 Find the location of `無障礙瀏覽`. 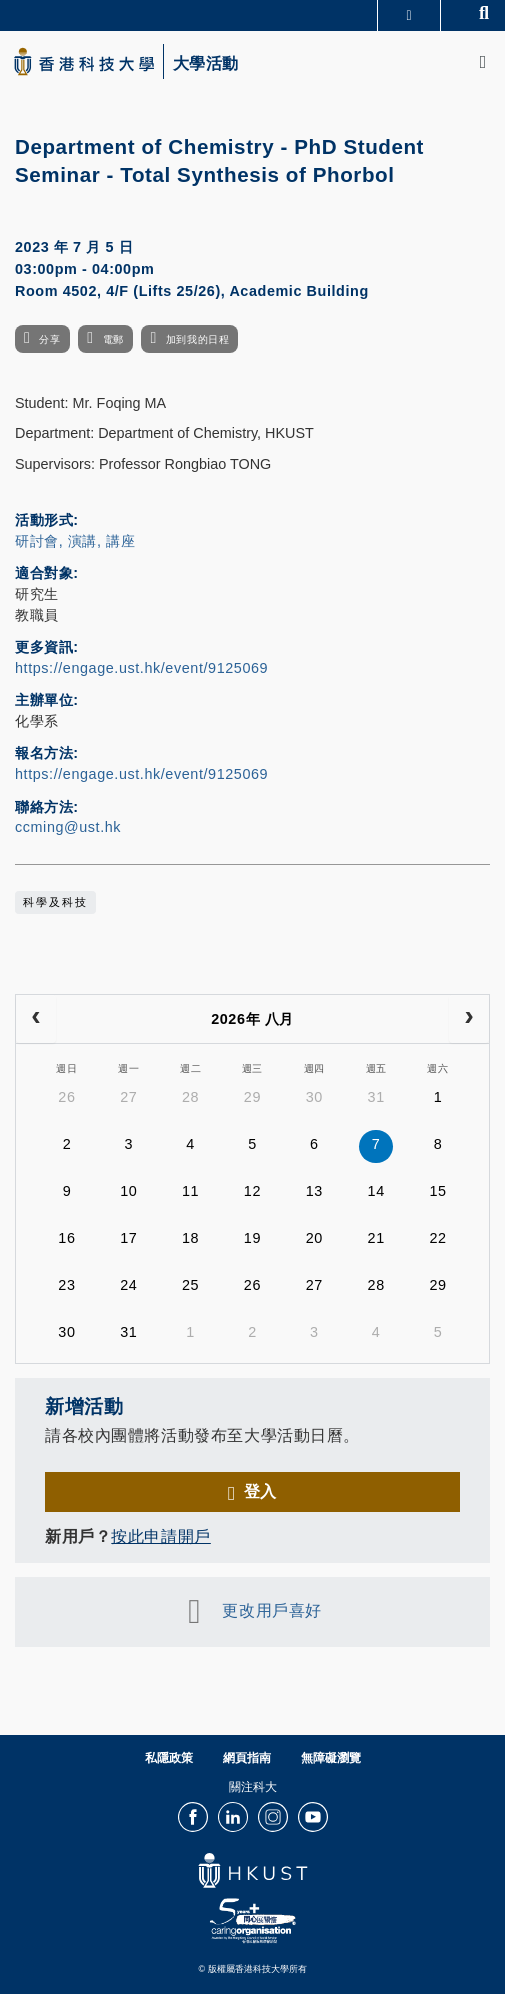

無障礙瀏覽 is located at coordinates (331, 1758).